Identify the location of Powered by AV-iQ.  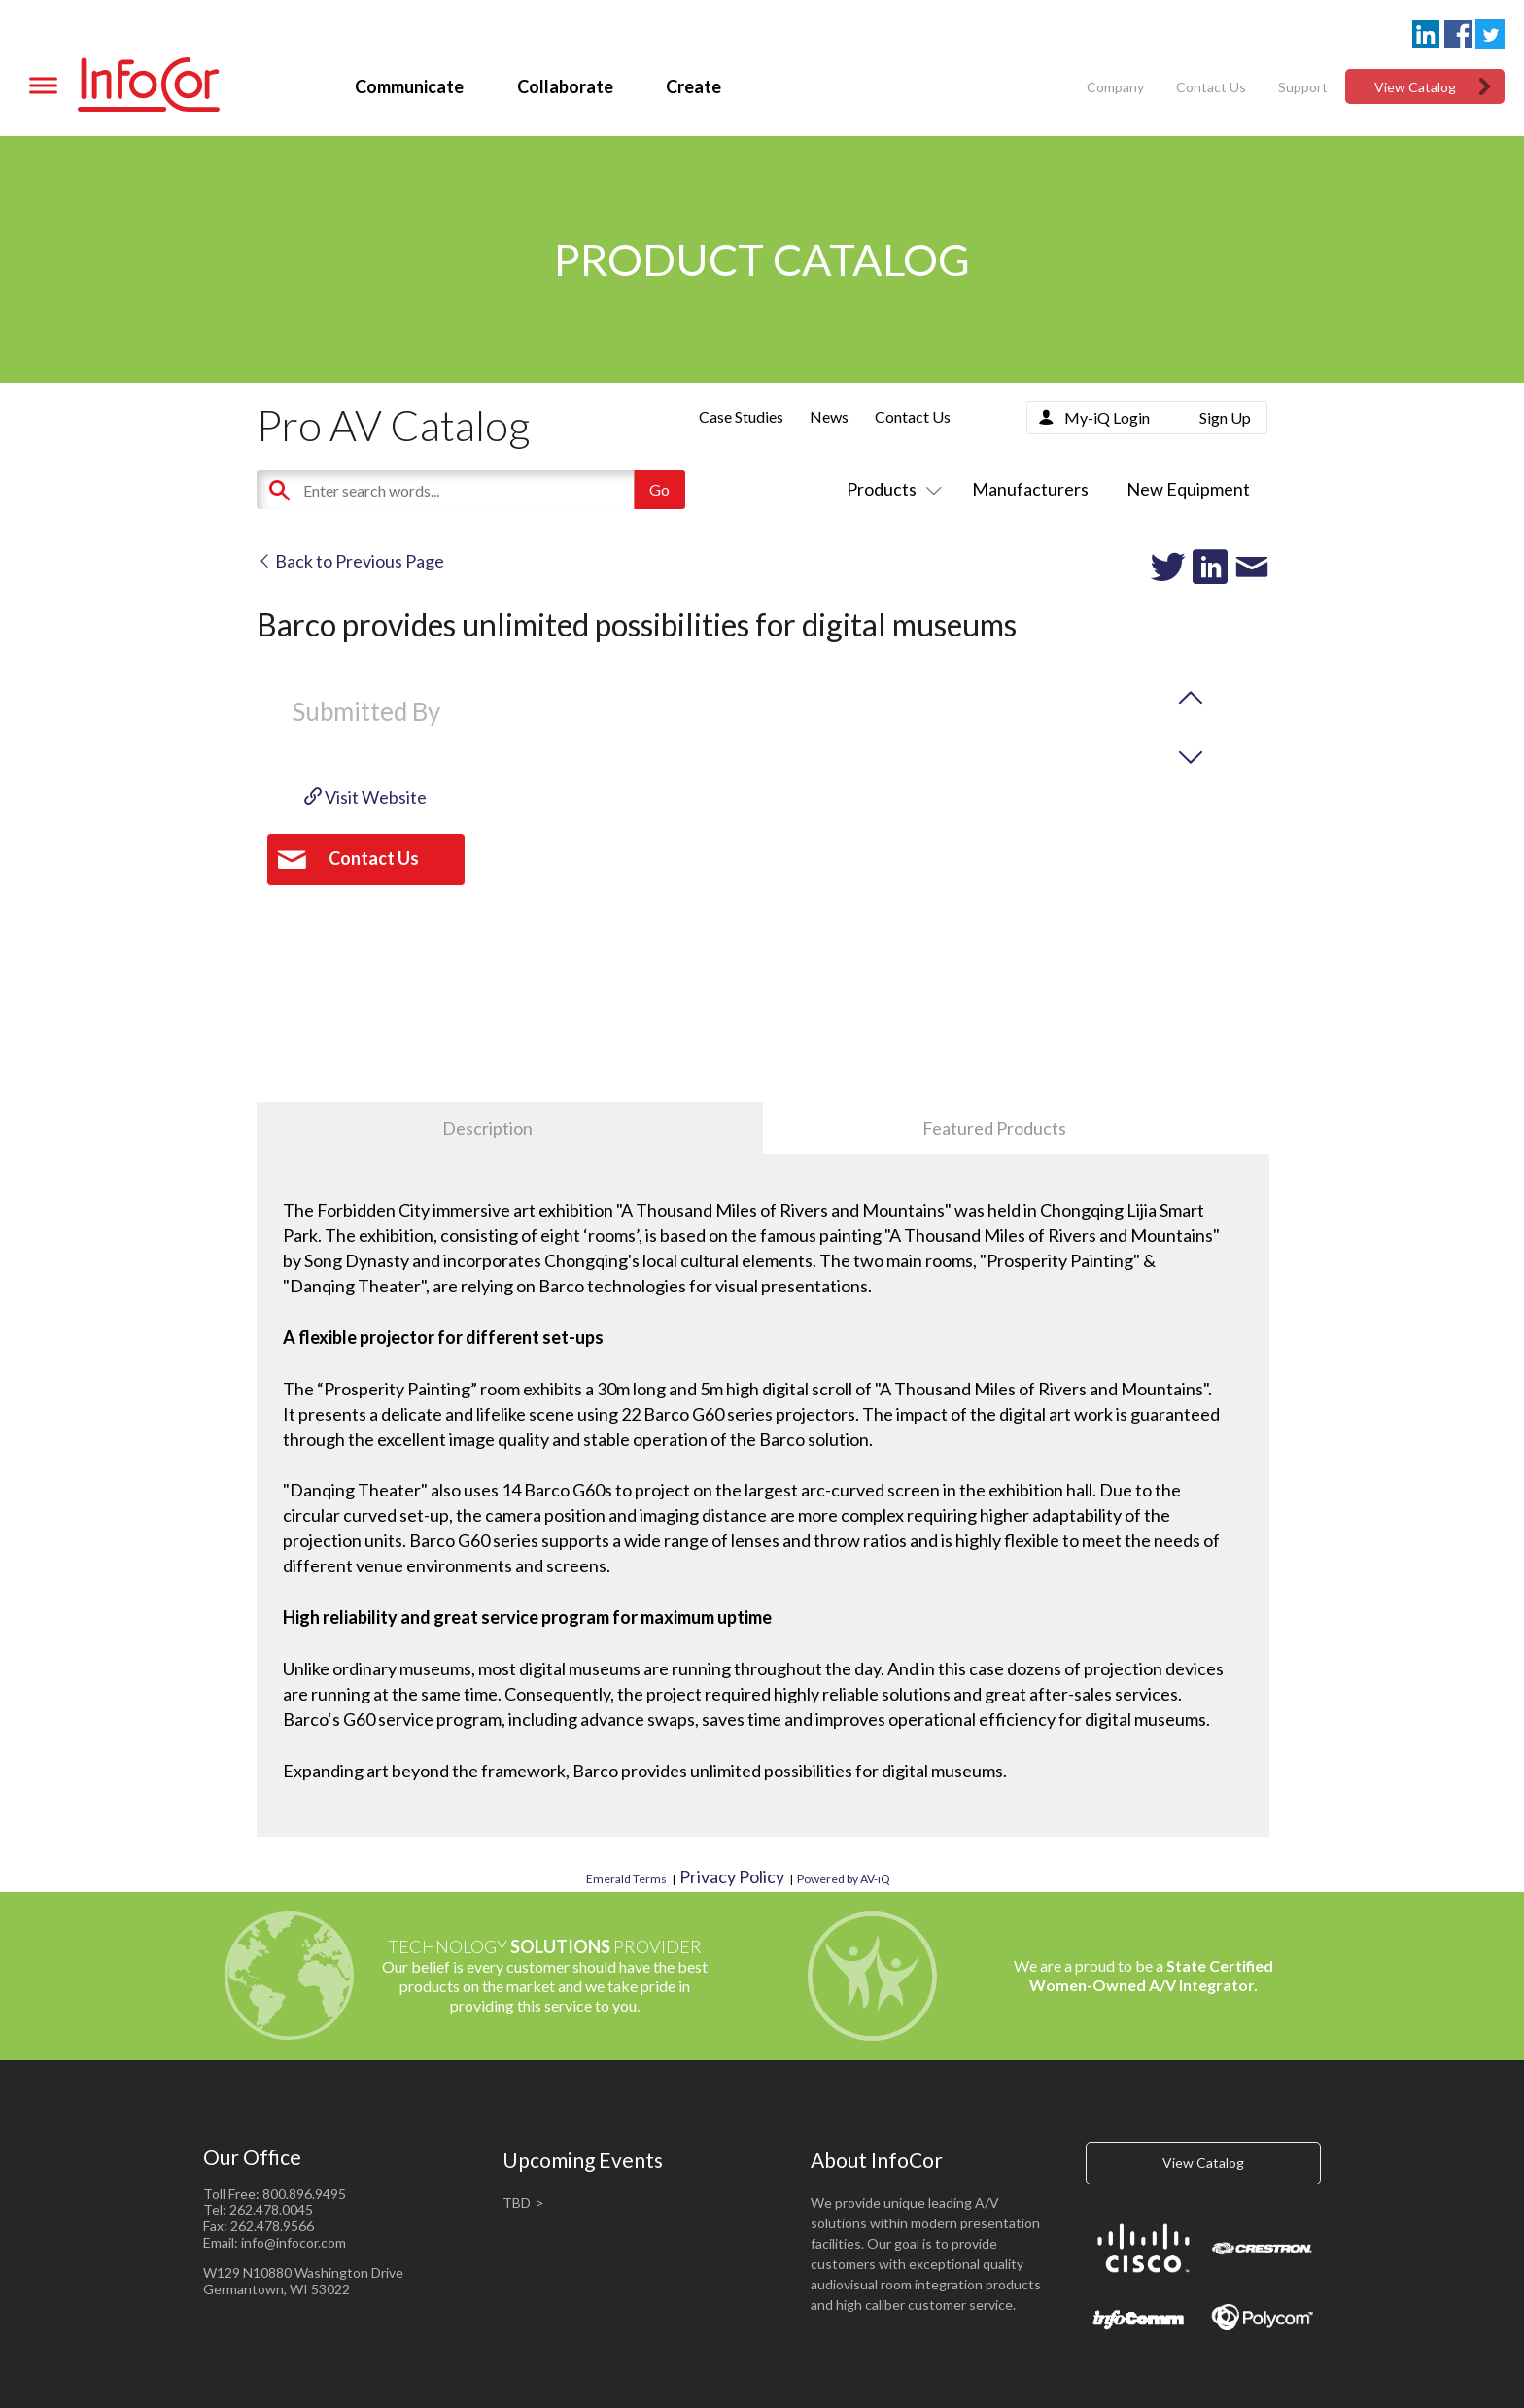
(843, 1879).